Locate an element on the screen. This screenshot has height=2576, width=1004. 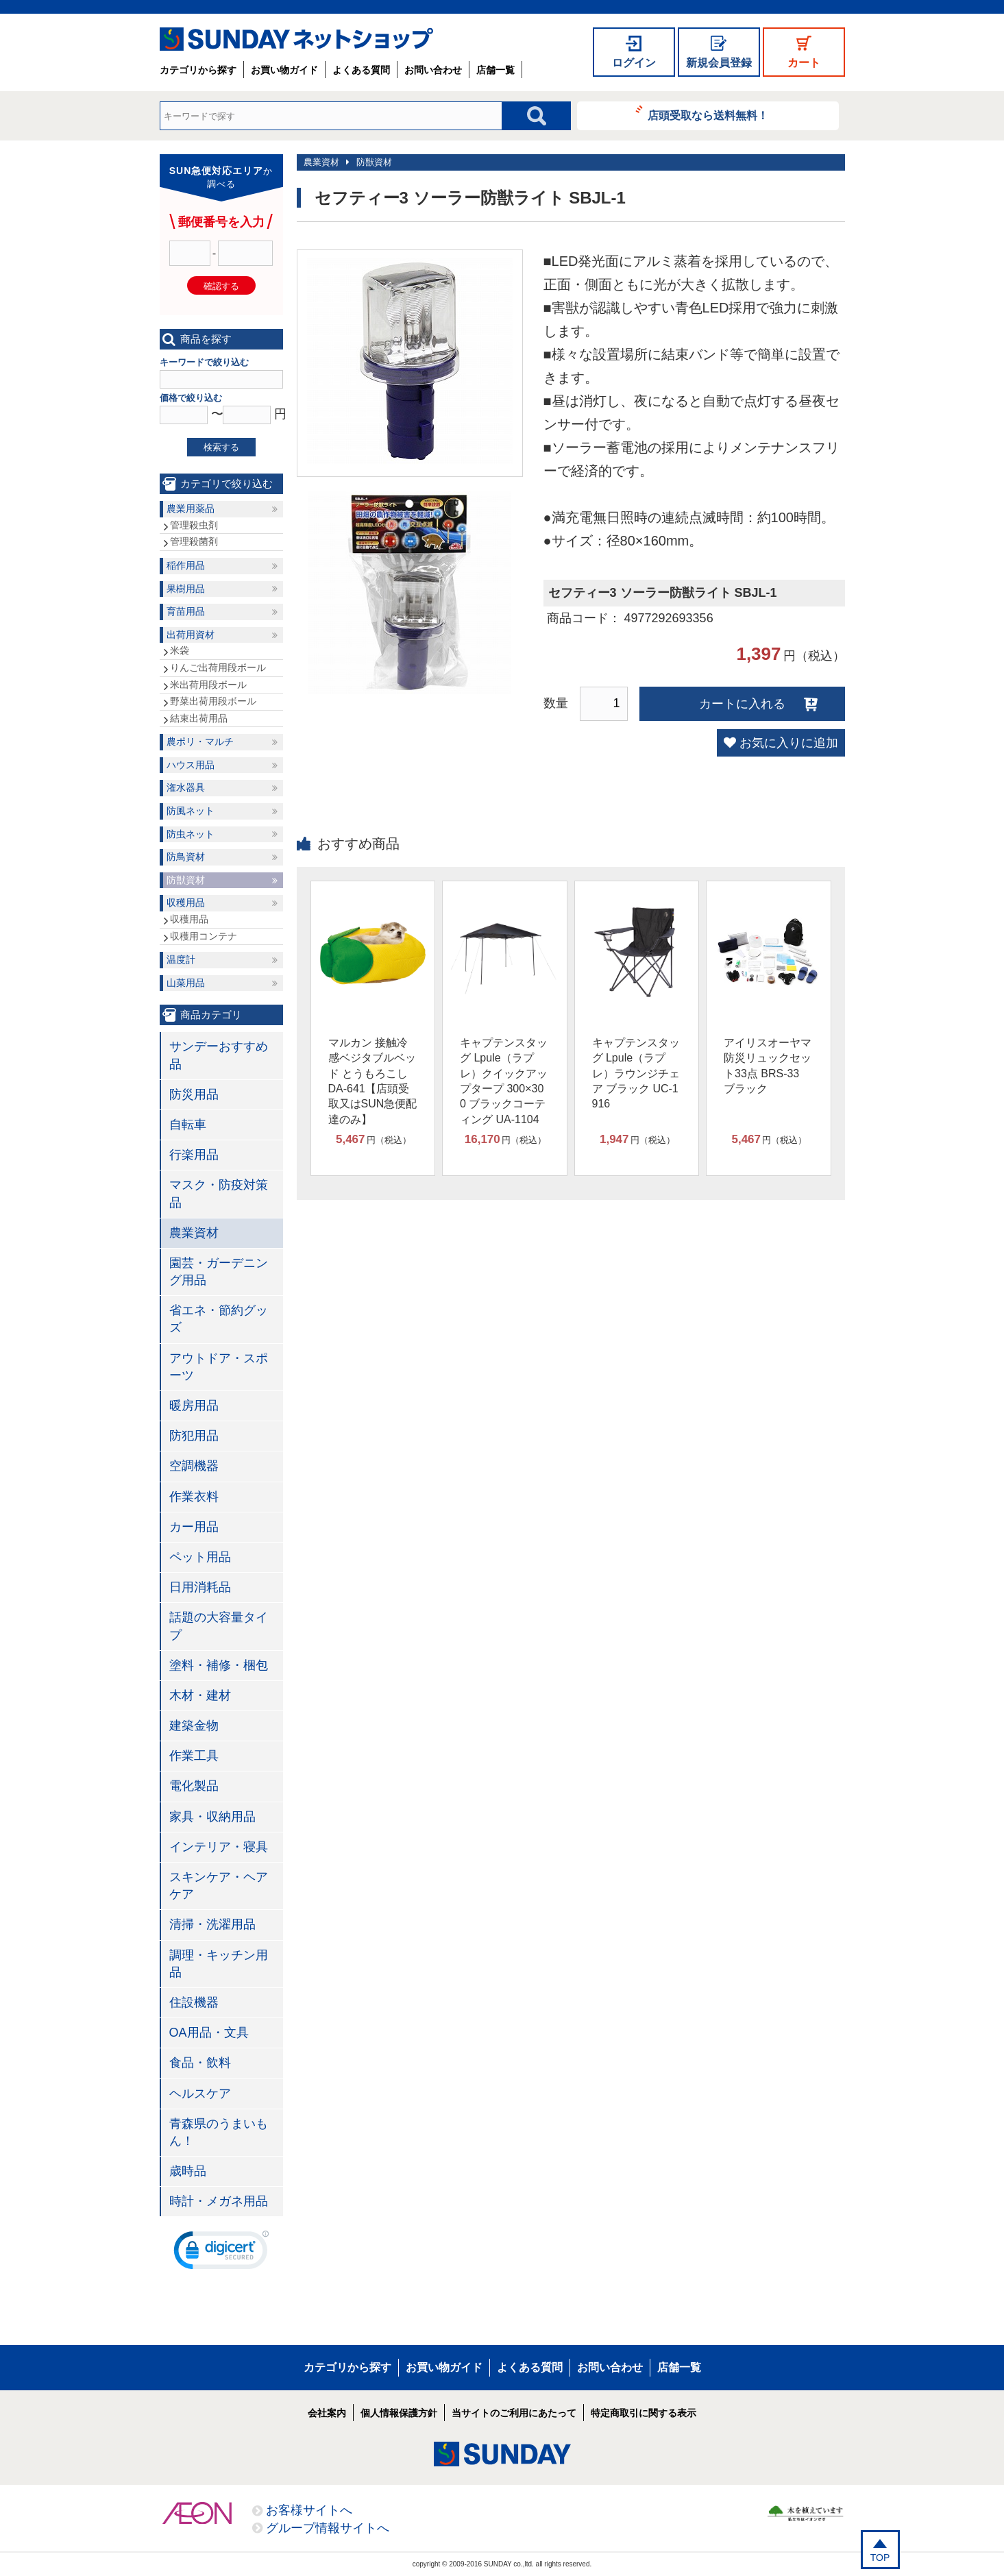
マルカン 接触冷感ベジタブルベッド とうもろこし DA-641【店頭受取又はSUN急便配達のみ】 is located at coordinates (372, 1081).